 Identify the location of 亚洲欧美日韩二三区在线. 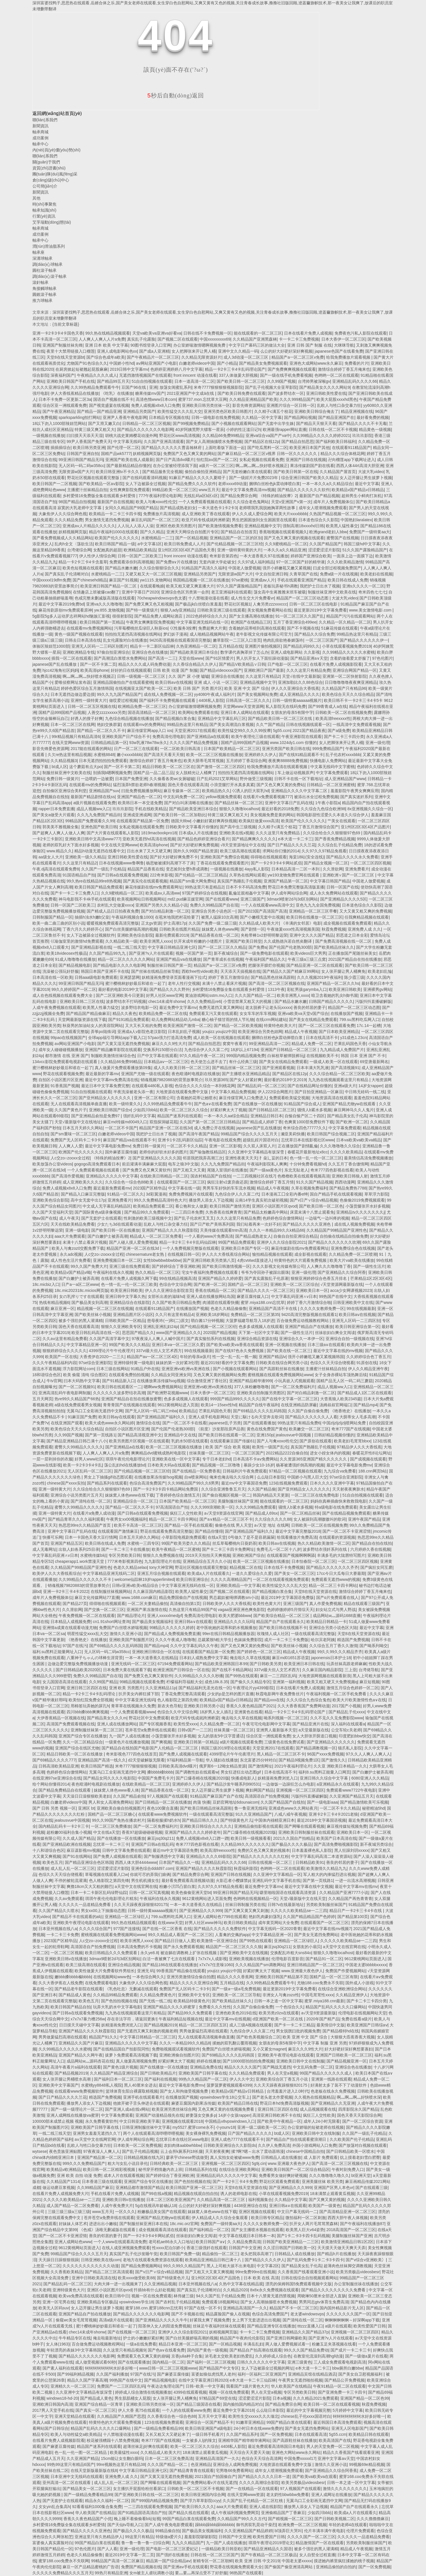
(82, 1001).